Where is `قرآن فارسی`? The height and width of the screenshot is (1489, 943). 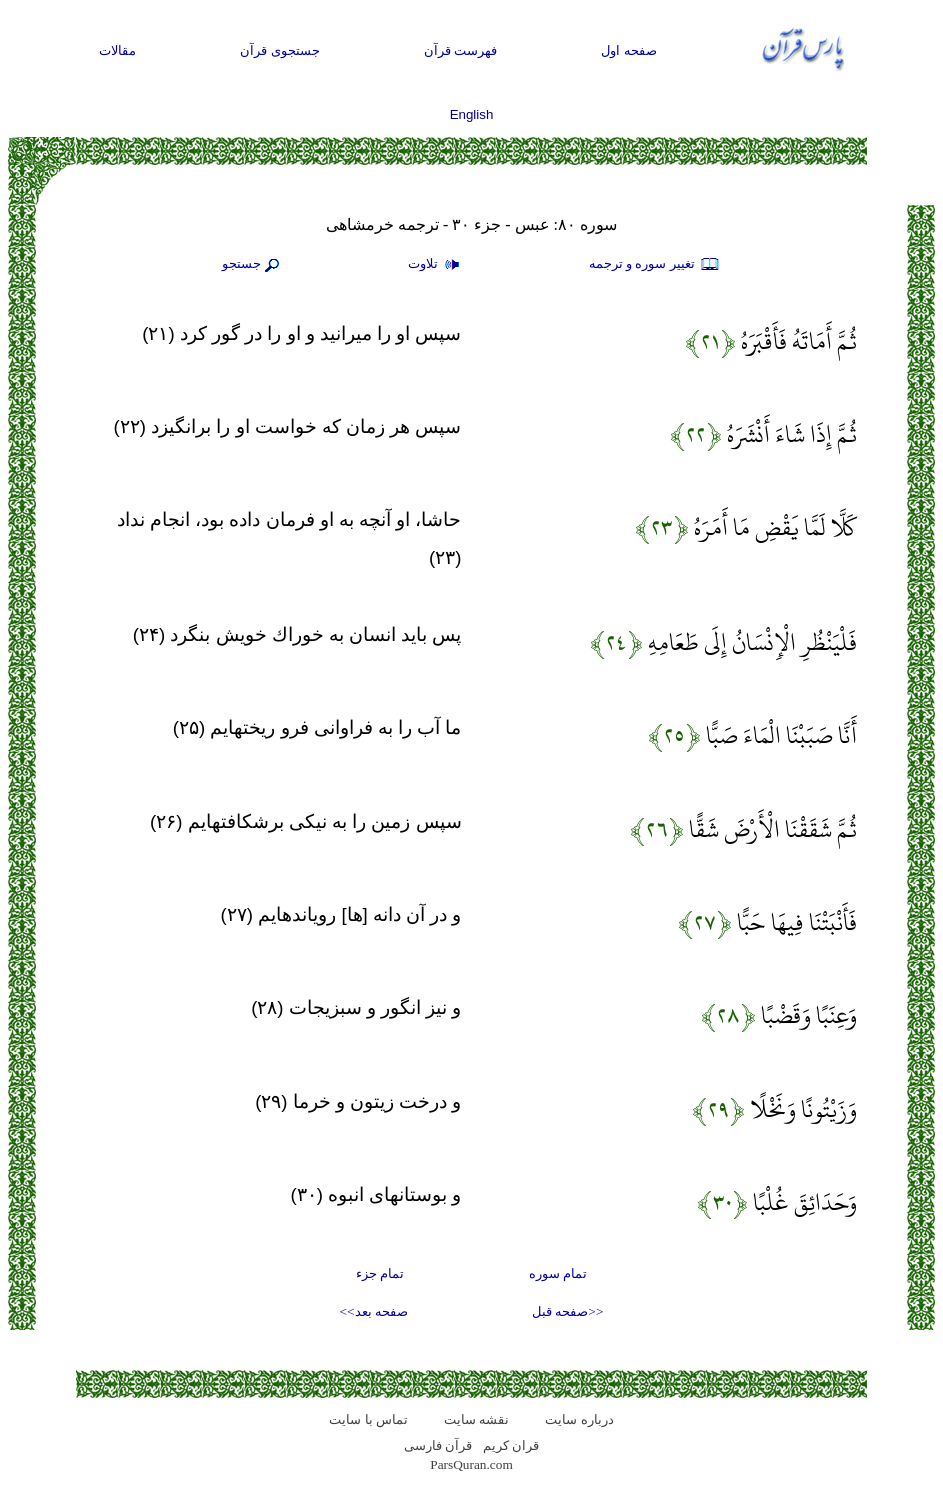 قرآن فارسی is located at coordinates (438, 1445).